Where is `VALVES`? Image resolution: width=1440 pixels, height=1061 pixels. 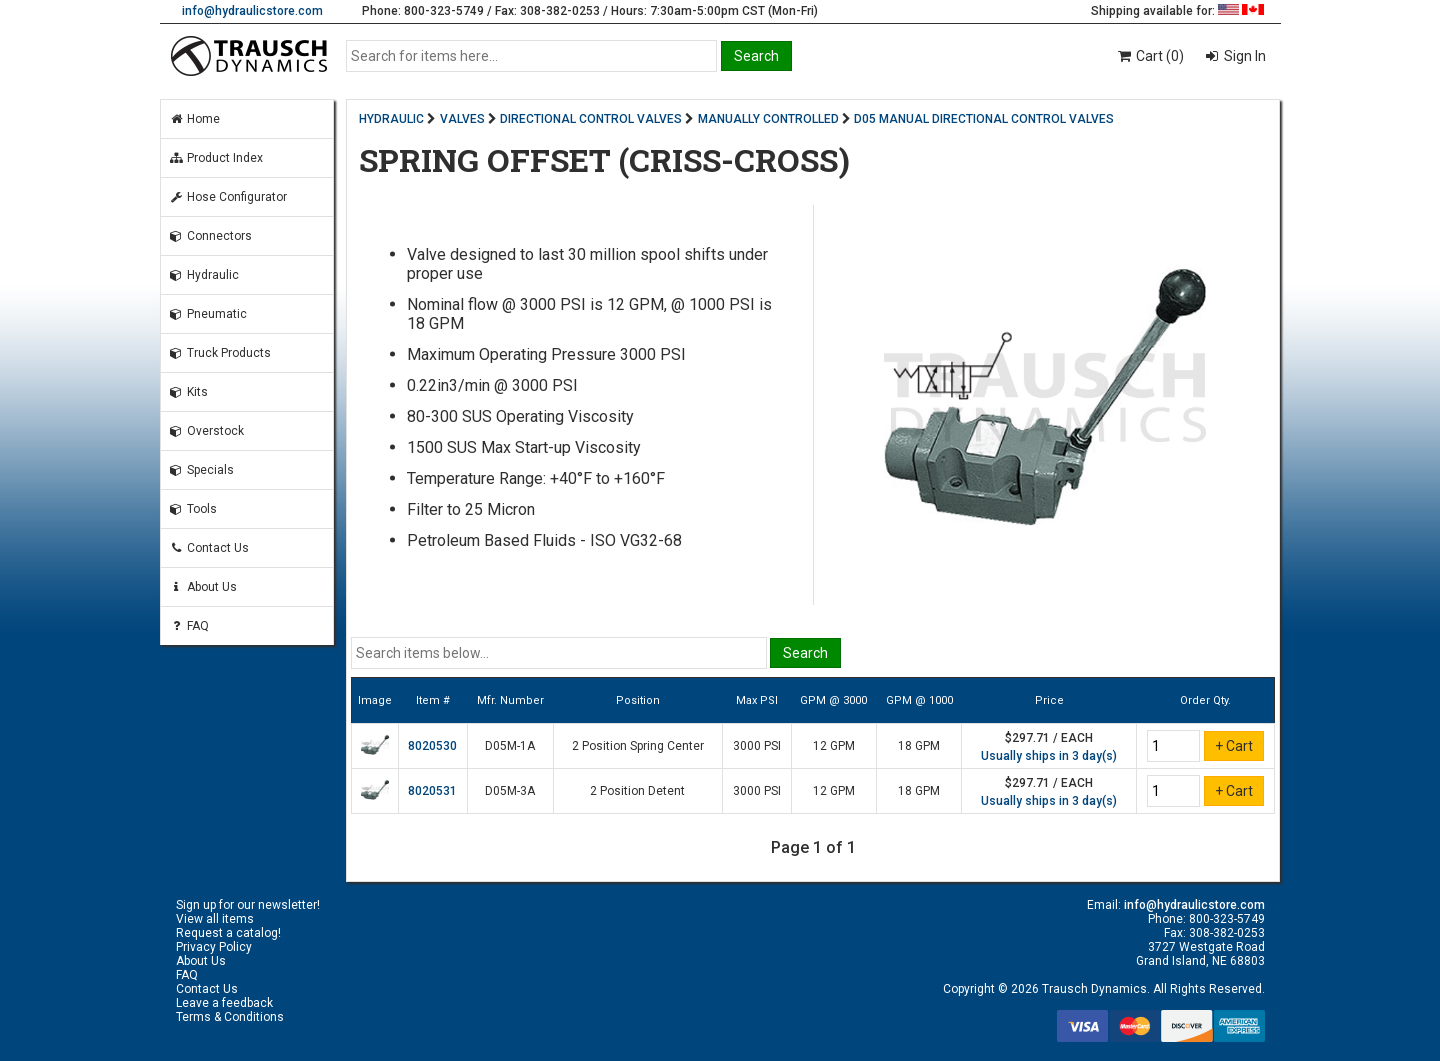 VALVES is located at coordinates (462, 119).